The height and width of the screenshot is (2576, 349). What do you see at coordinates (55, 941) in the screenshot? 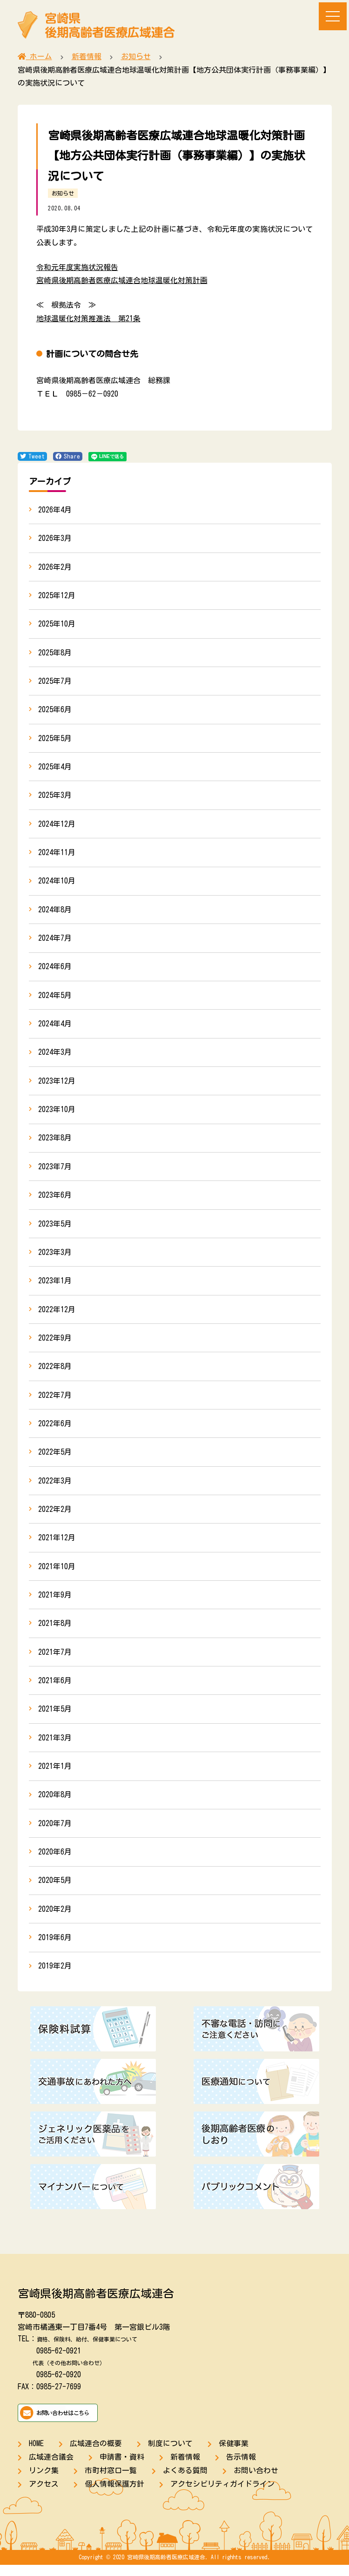
I see `2024年7月` at bounding box center [55, 941].